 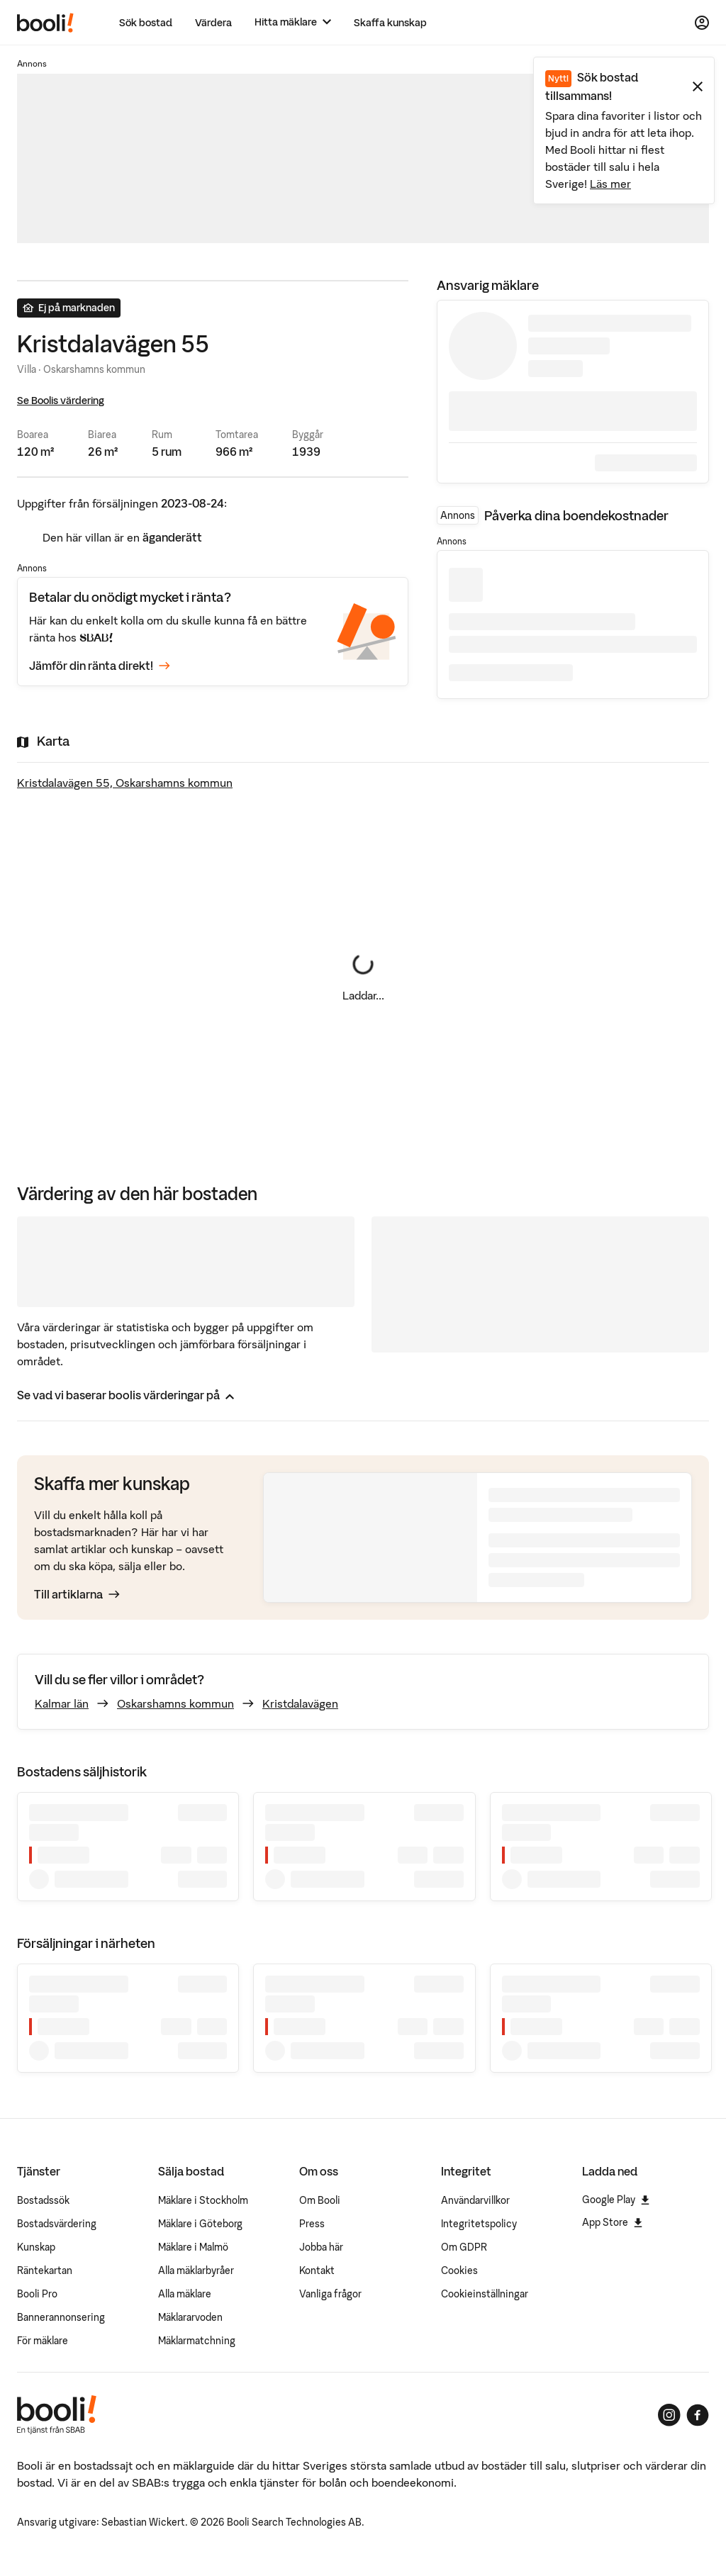 I want to click on Cookieinställningar, so click(x=484, y=2293).